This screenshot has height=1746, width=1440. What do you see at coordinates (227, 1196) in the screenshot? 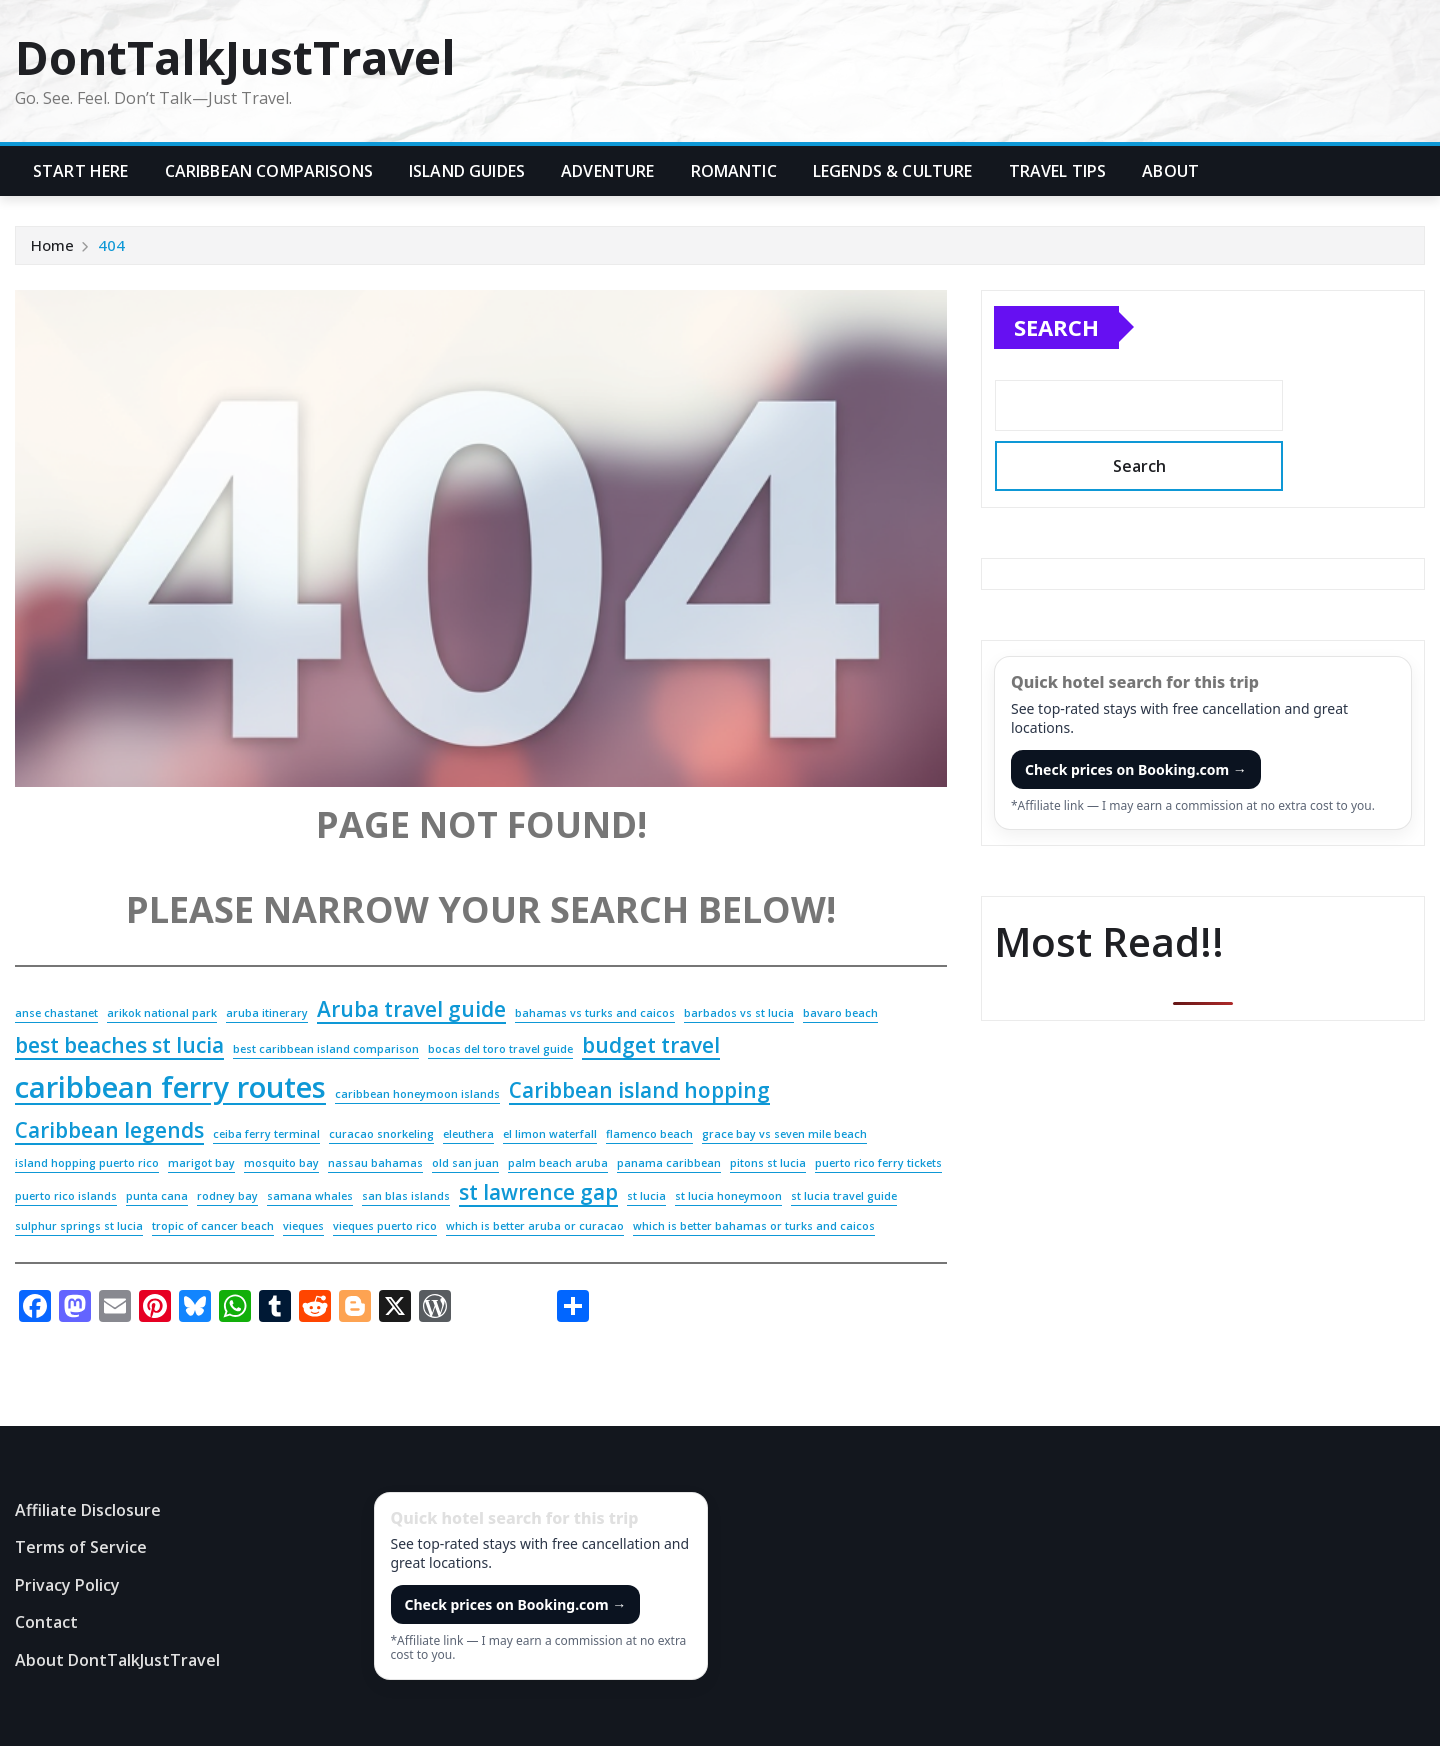
I see `rodney bay [rodney bay (2 items)]` at bounding box center [227, 1196].